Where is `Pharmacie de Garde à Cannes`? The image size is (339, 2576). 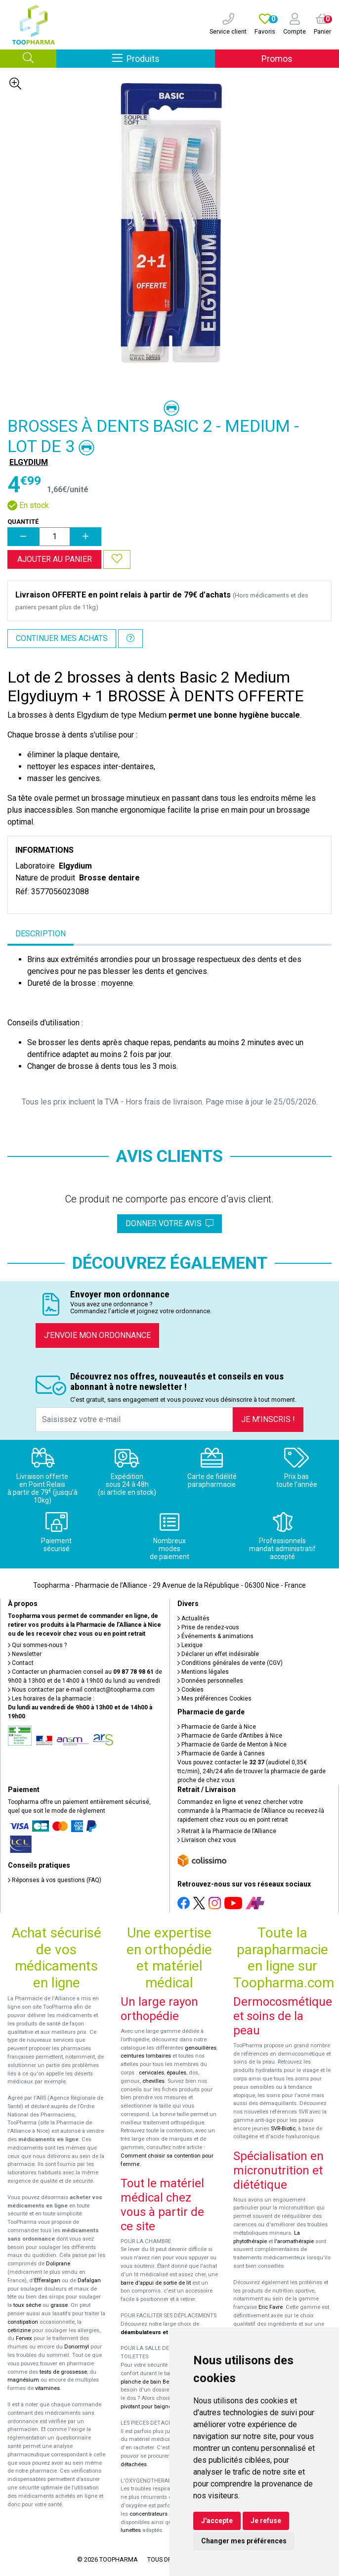
Pharmacie de Garde à Cannes is located at coordinates (221, 1753).